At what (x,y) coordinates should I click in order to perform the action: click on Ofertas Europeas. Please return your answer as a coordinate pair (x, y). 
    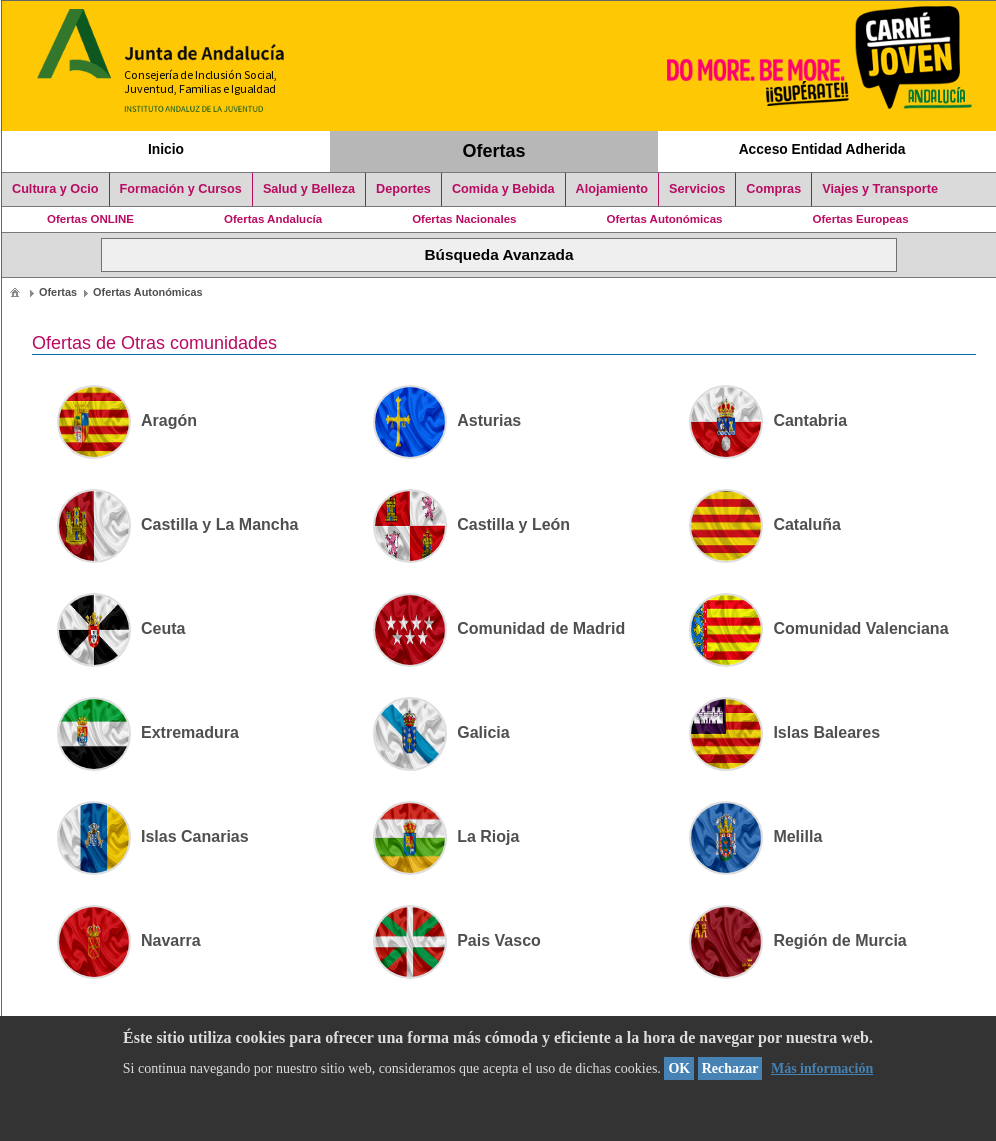
    Looking at the image, I should click on (861, 219).